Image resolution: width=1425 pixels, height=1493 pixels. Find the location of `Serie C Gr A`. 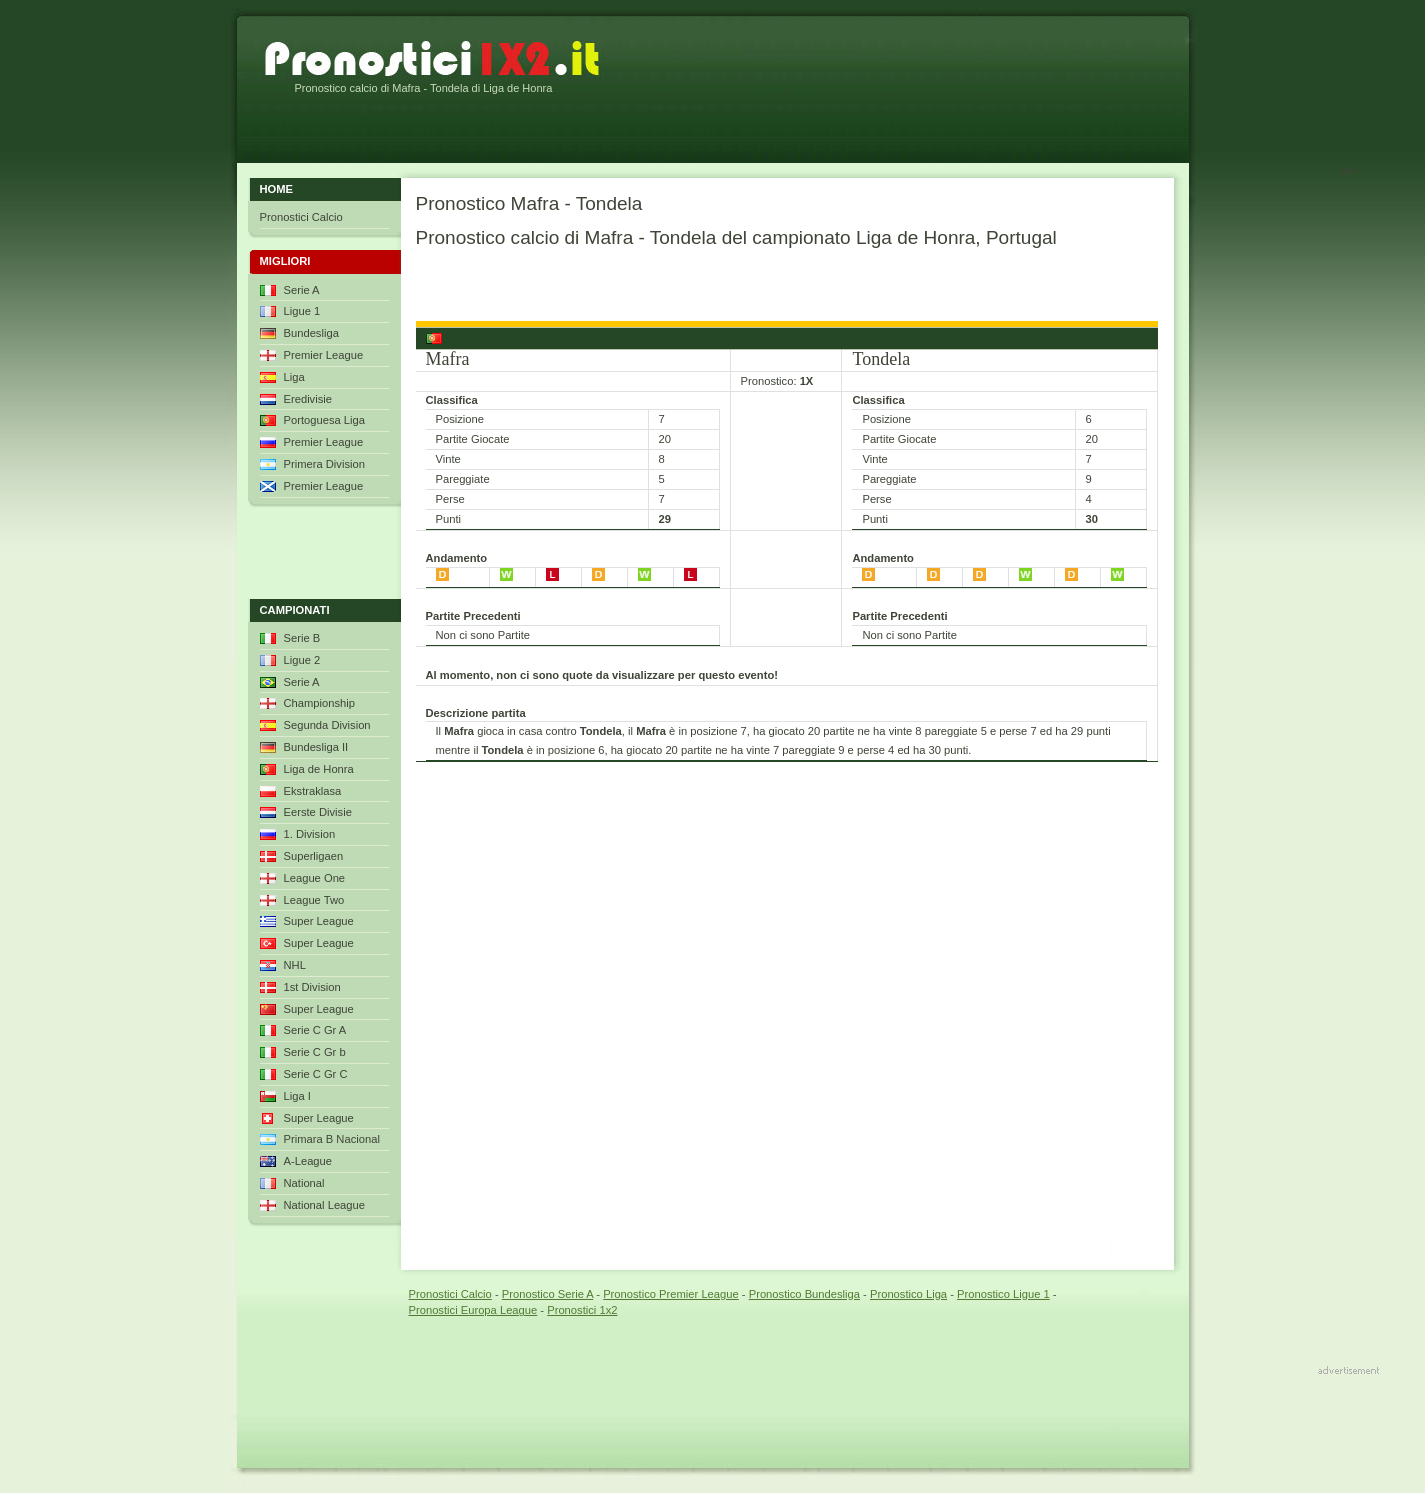

Serie C Gr A is located at coordinates (315, 1030).